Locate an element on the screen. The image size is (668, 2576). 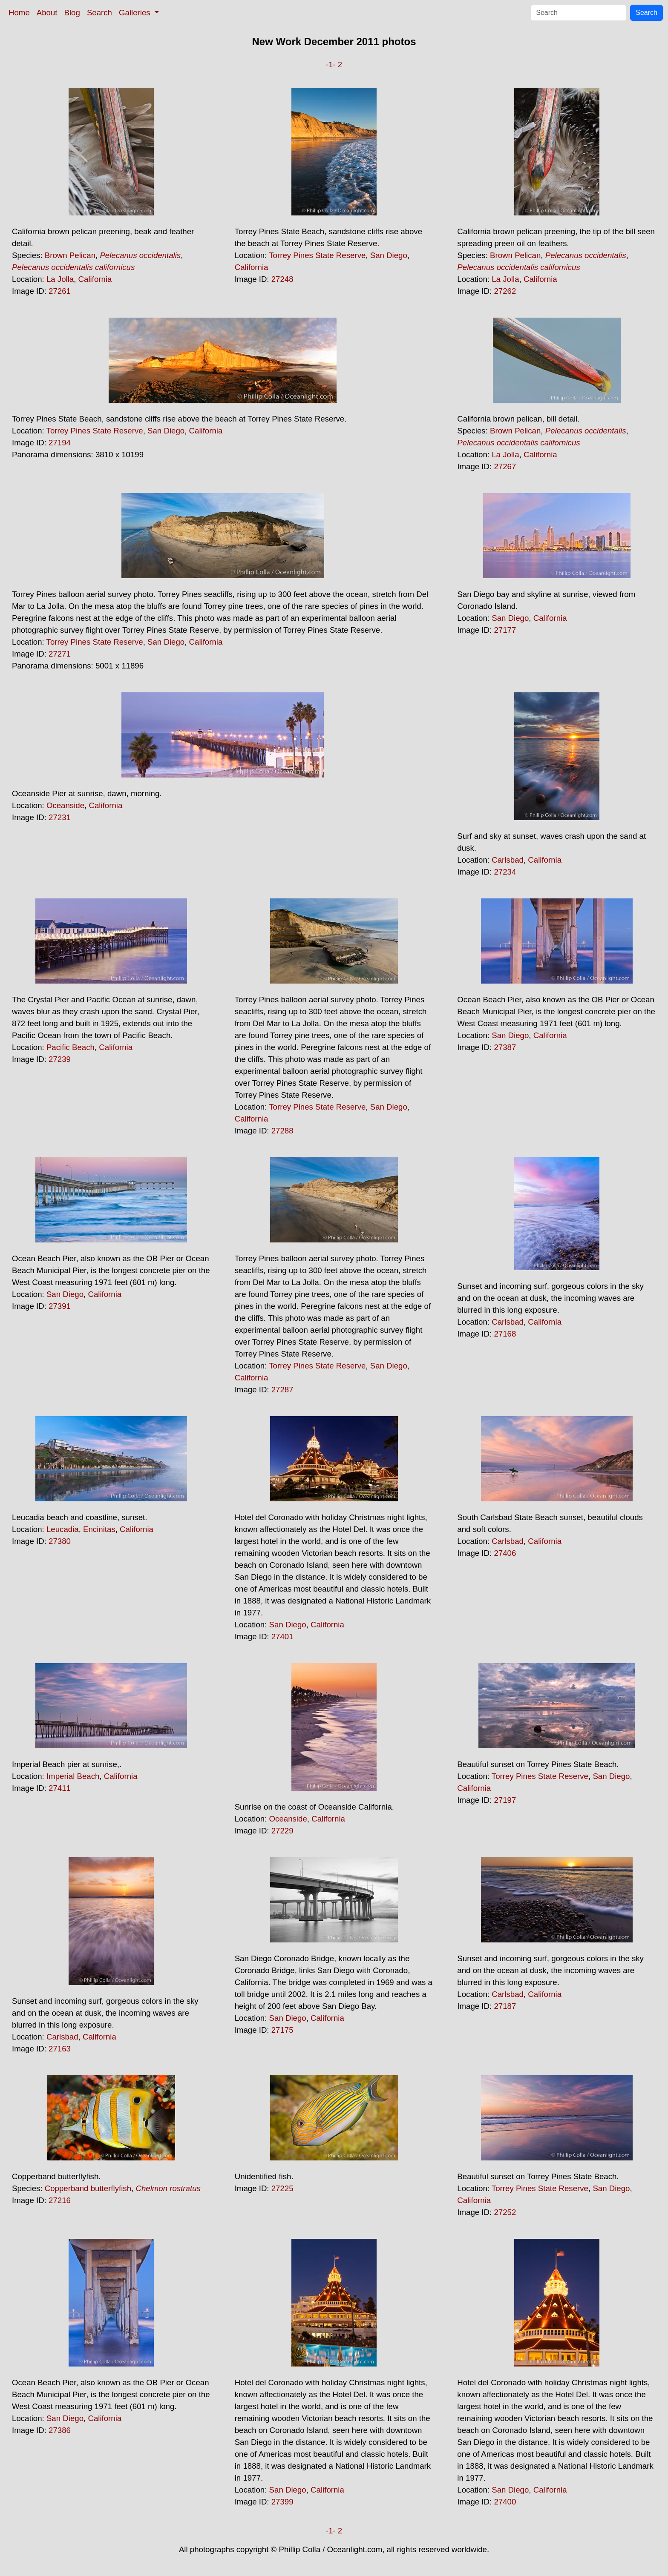
27400 is located at coordinates (505, 2501).